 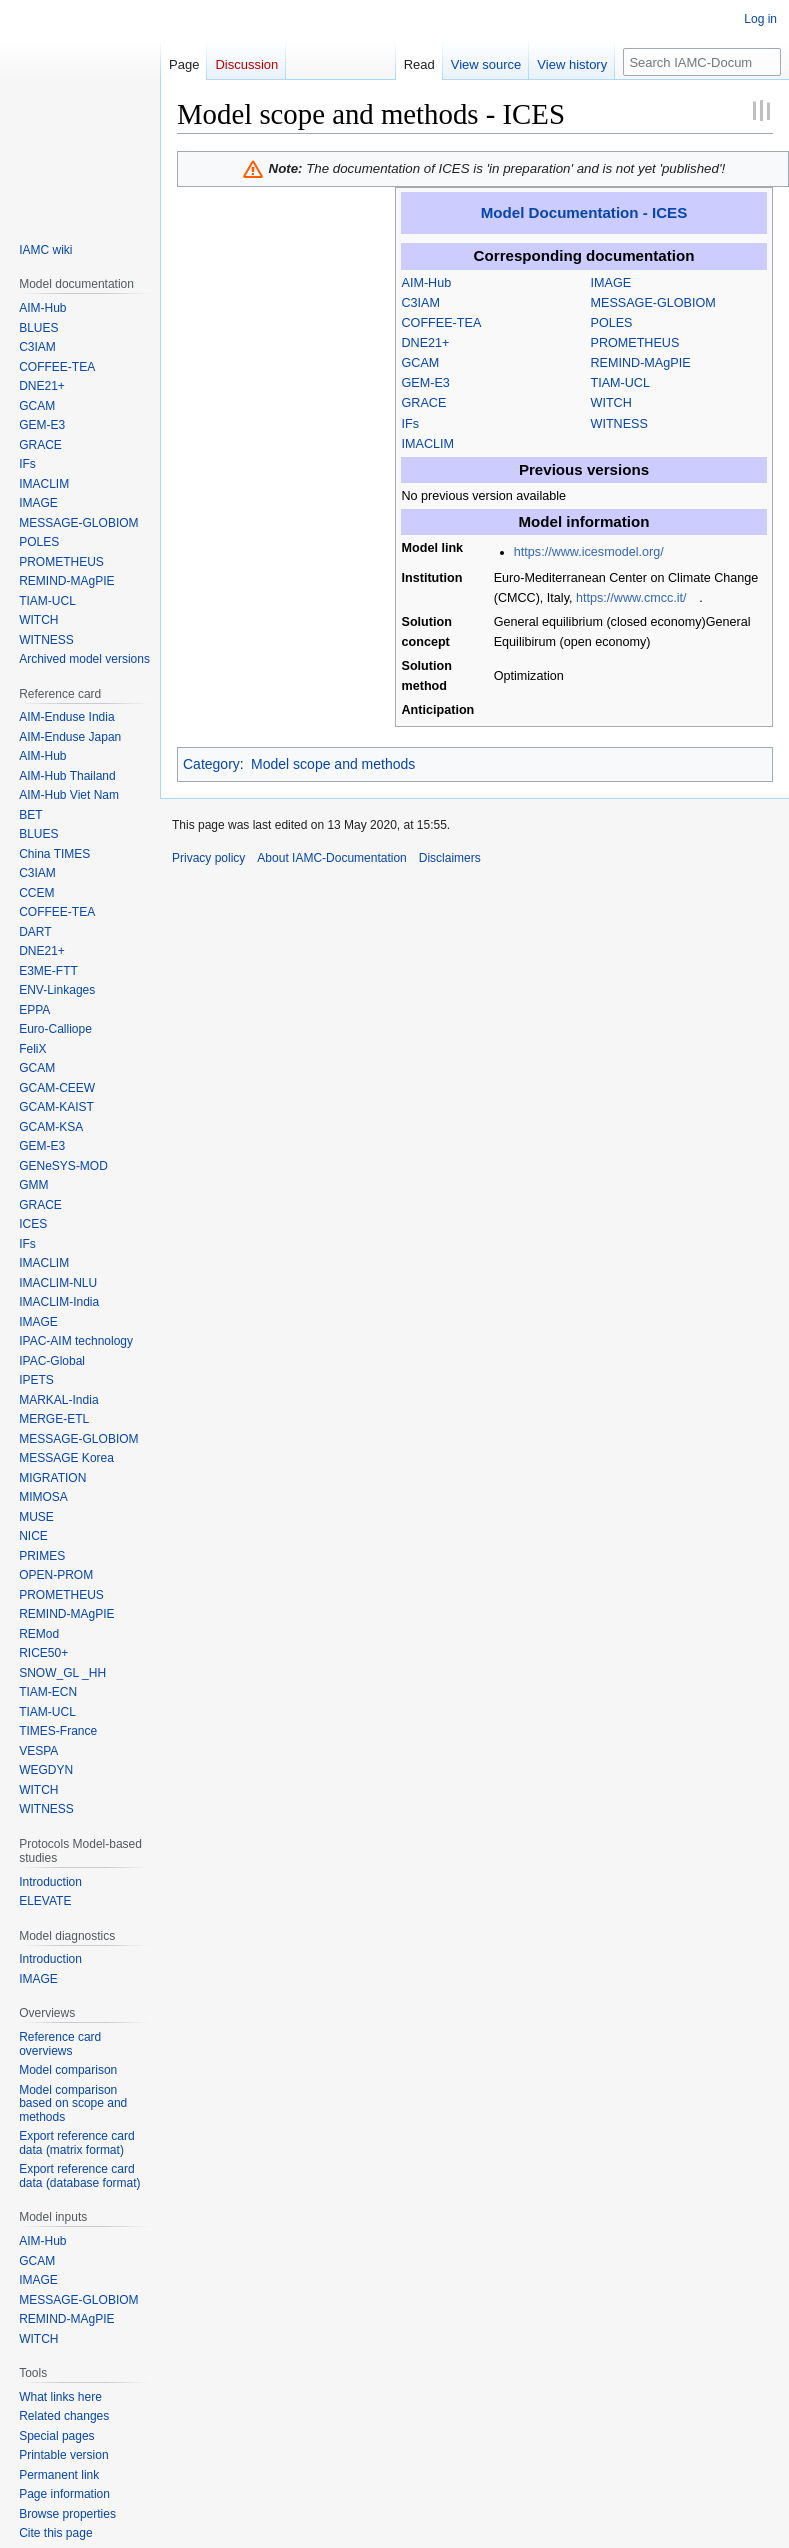 What do you see at coordinates (426, 383) in the screenshot?
I see `GEM-E3` at bounding box center [426, 383].